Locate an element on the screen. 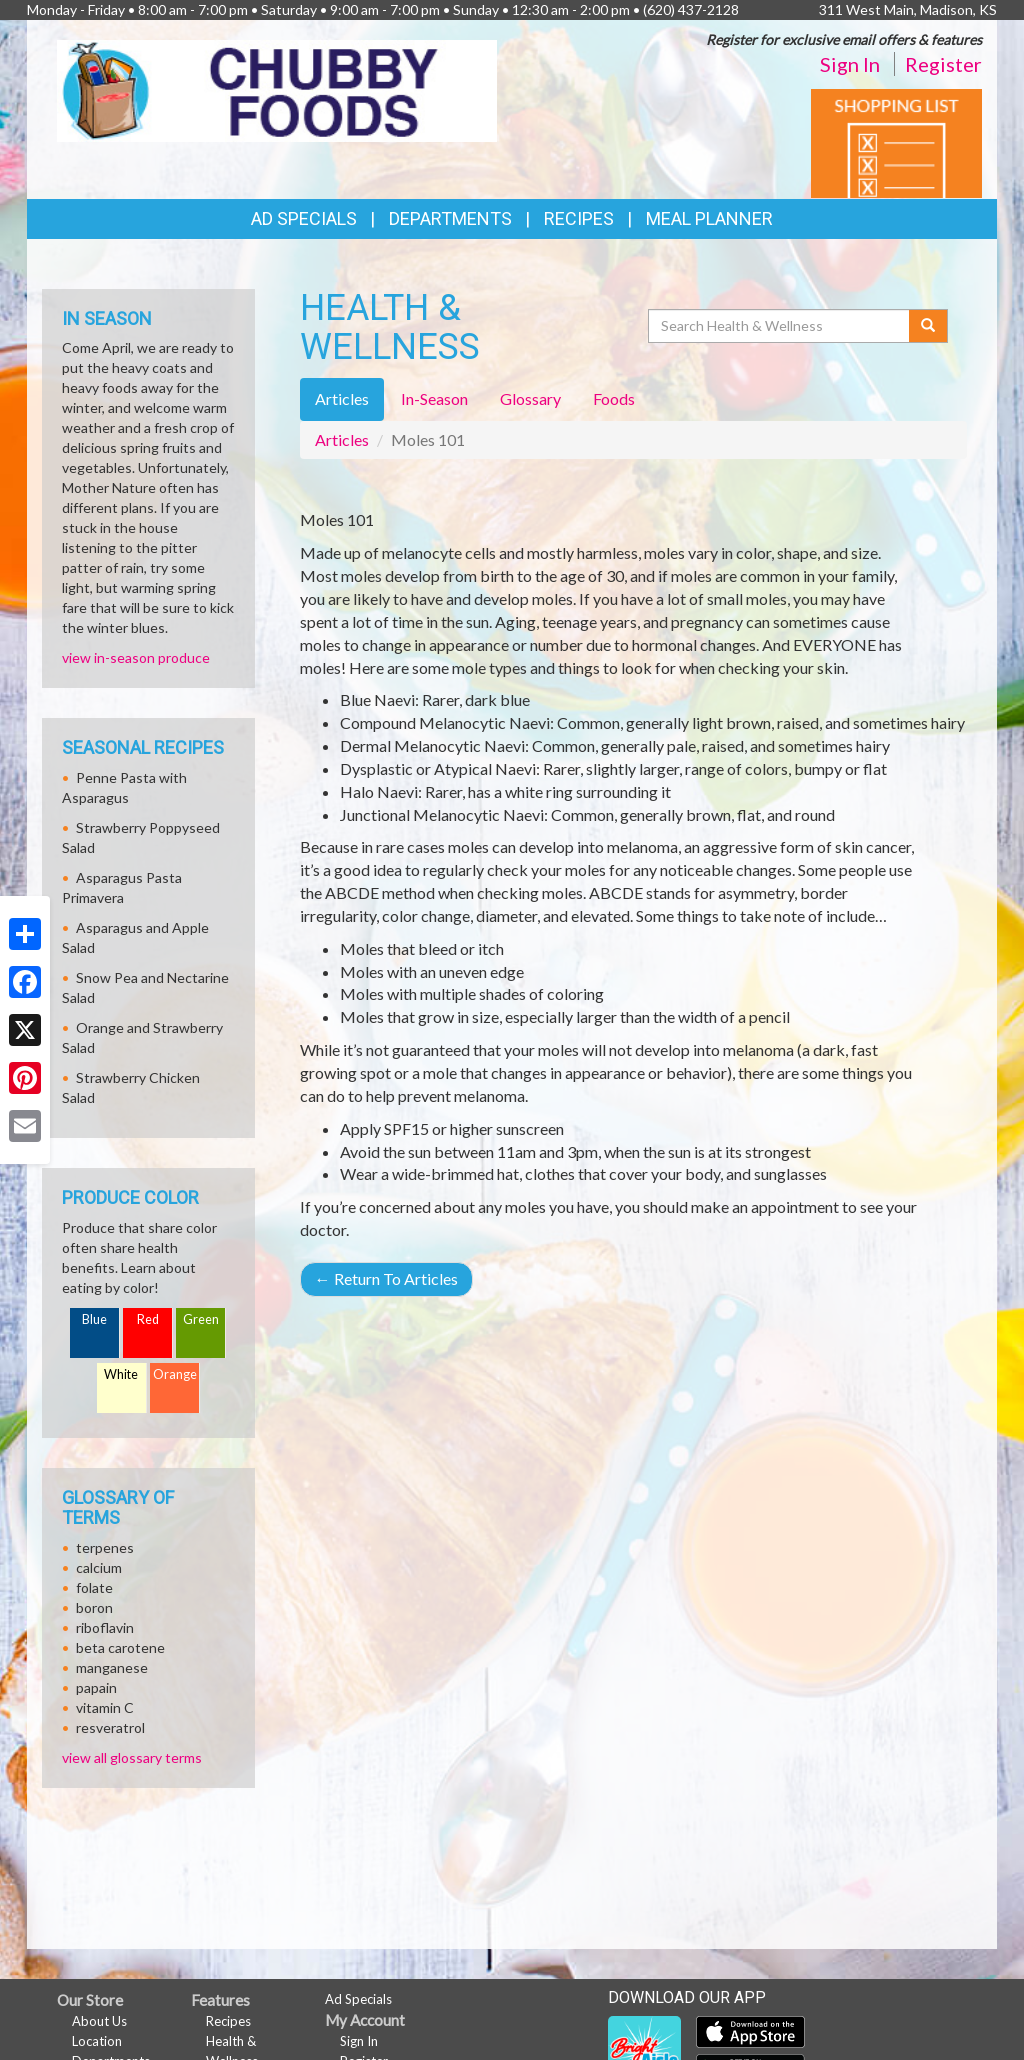 This screenshot has width=1024, height=2060. Register is located at coordinates (943, 64).